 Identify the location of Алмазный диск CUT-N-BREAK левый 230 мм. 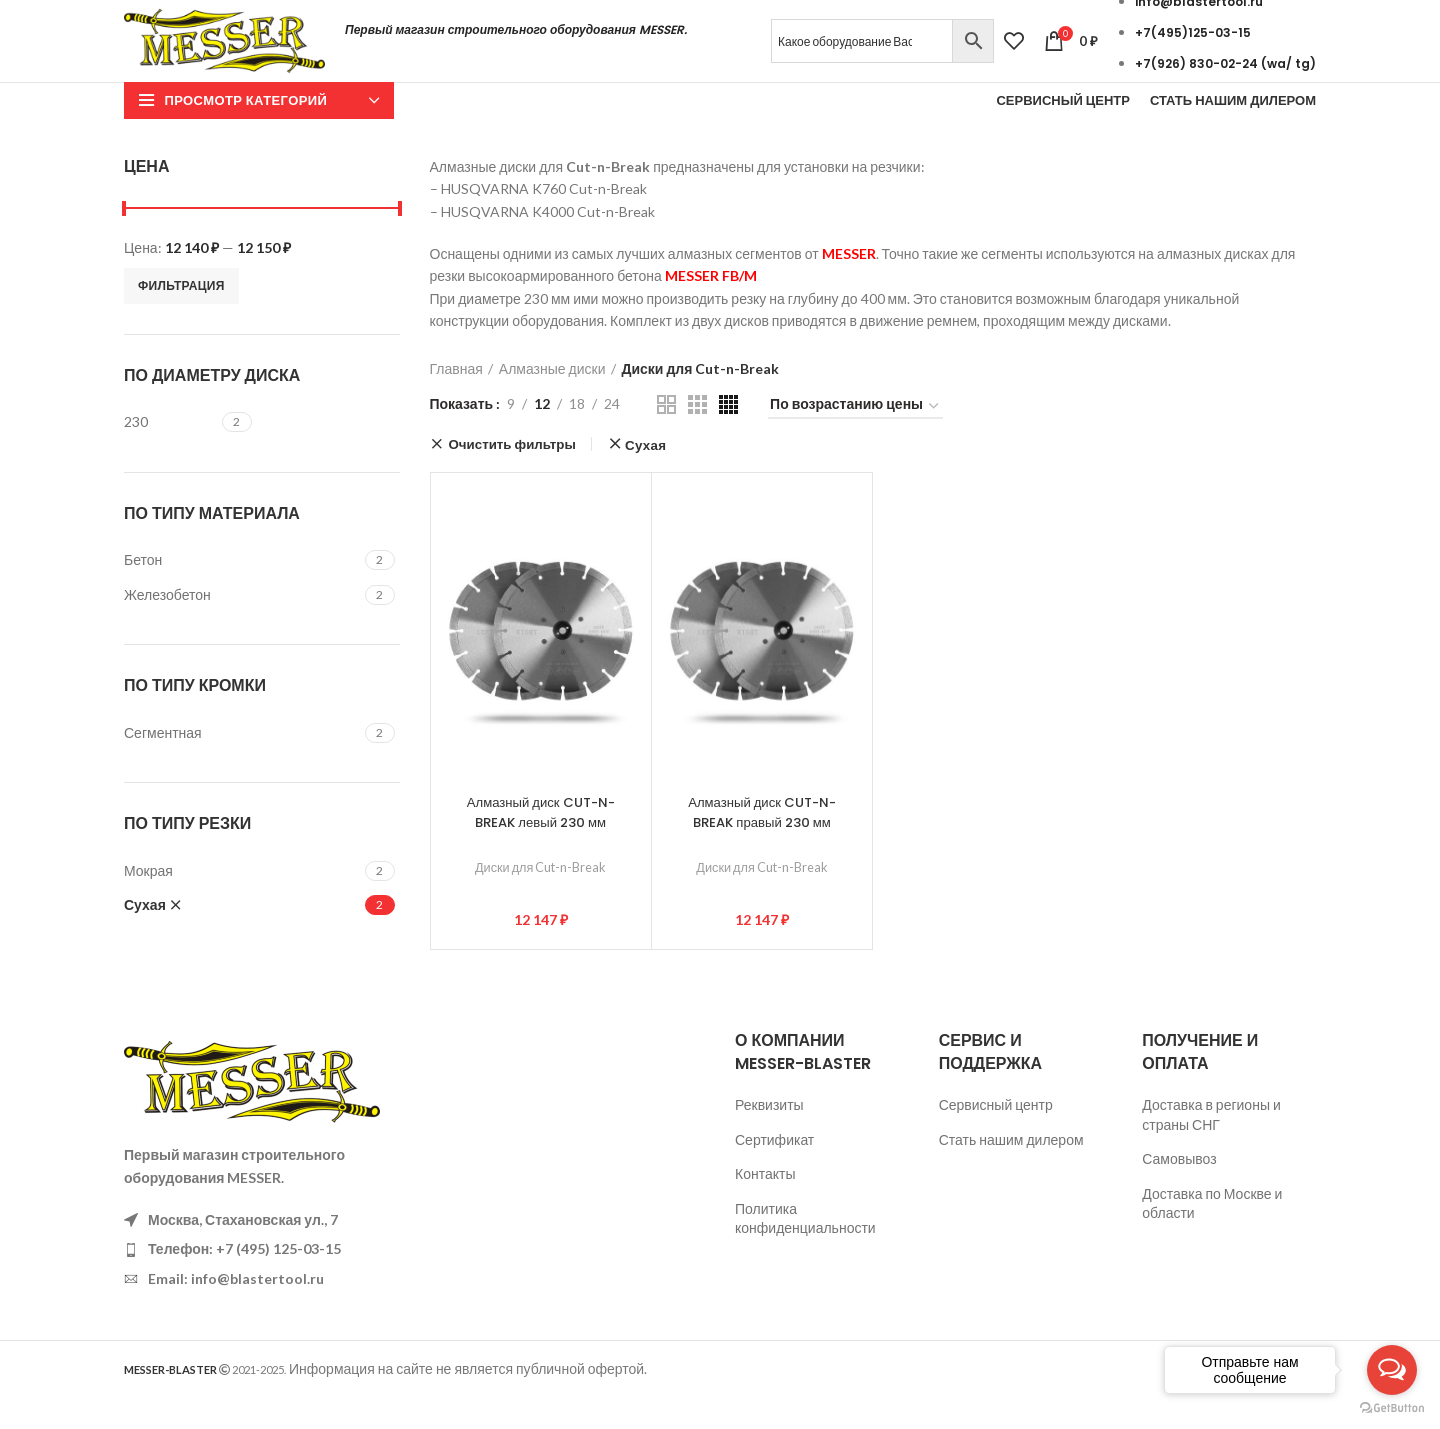
(541, 843).